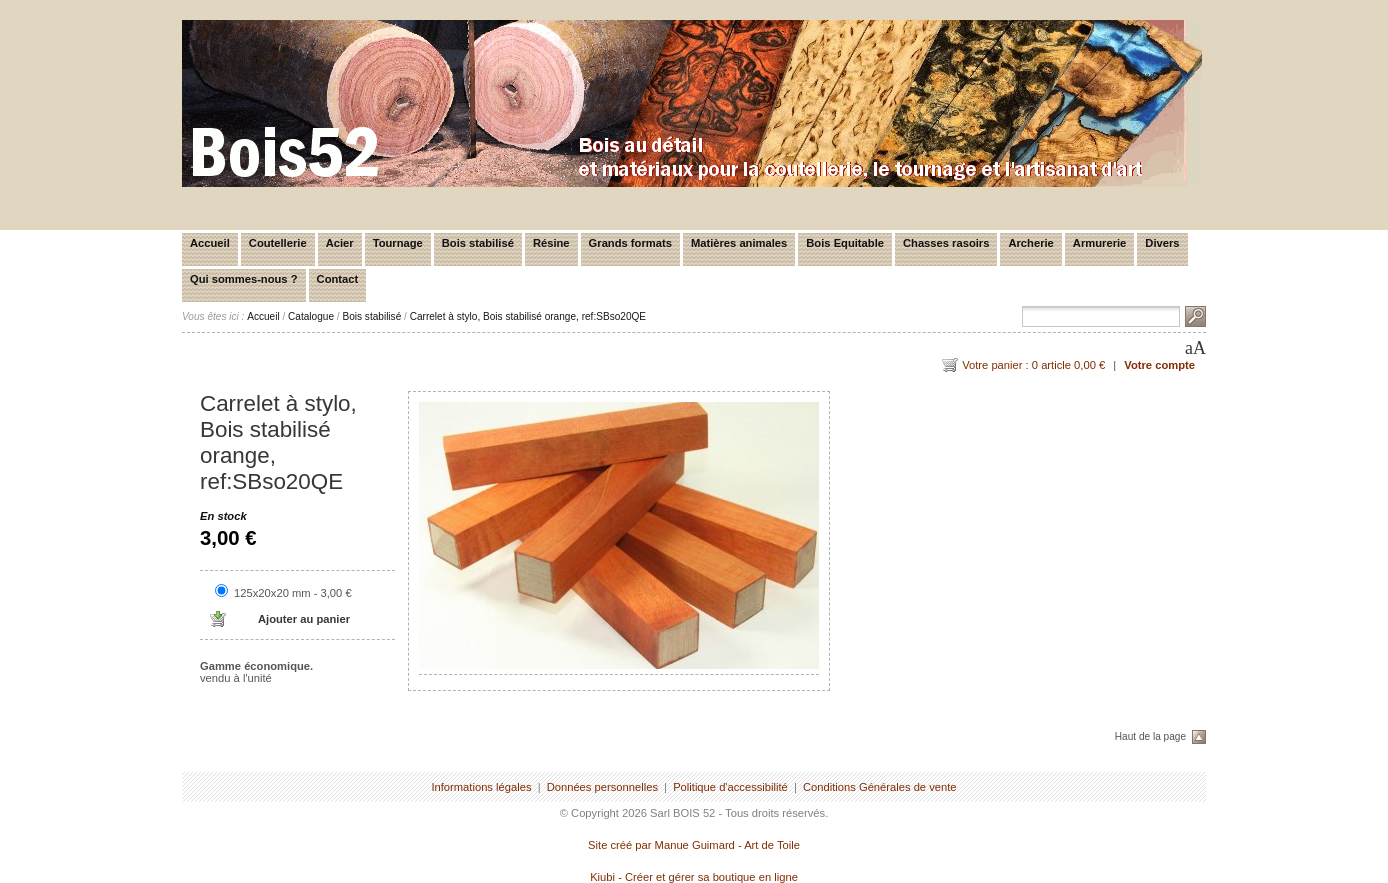 Image resolution: width=1388 pixels, height=883 pixels. I want to click on Conditions Générales de vente, so click(880, 787).